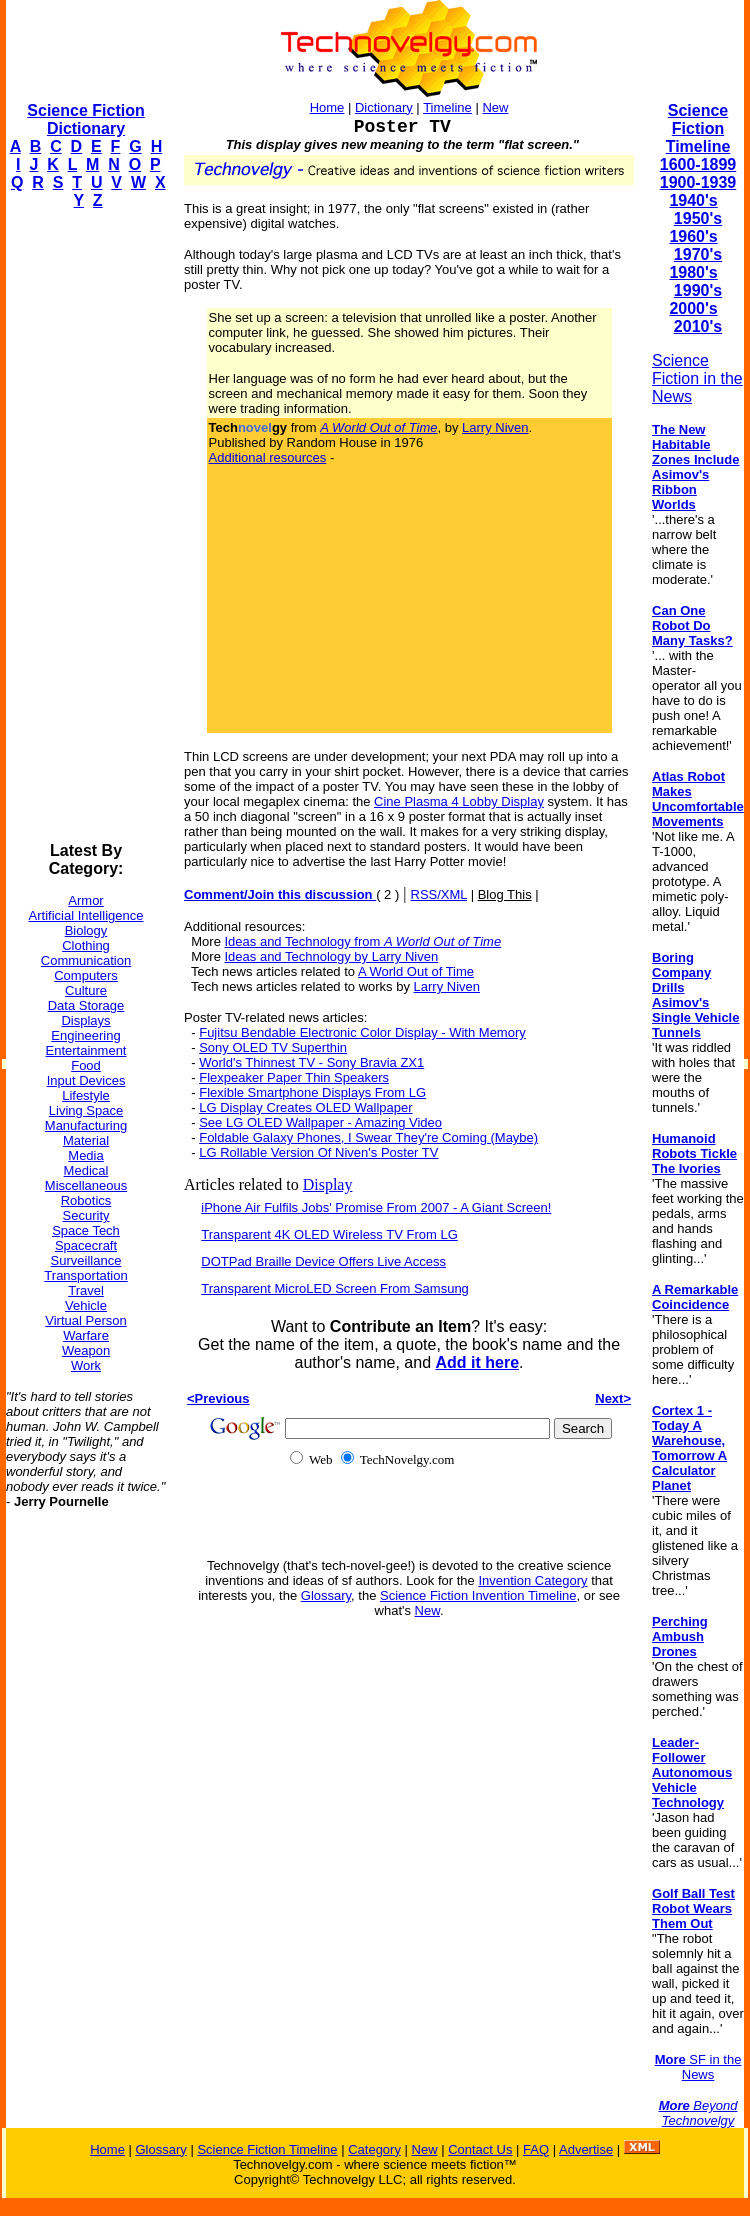  What do you see at coordinates (85, 1320) in the screenshot?
I see `Virtual Person` at bounding box center [85, 1320].